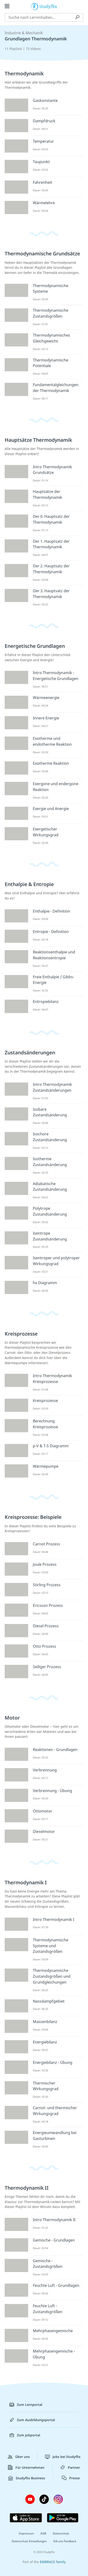  I want to click on AGB, so click(43, 2533).